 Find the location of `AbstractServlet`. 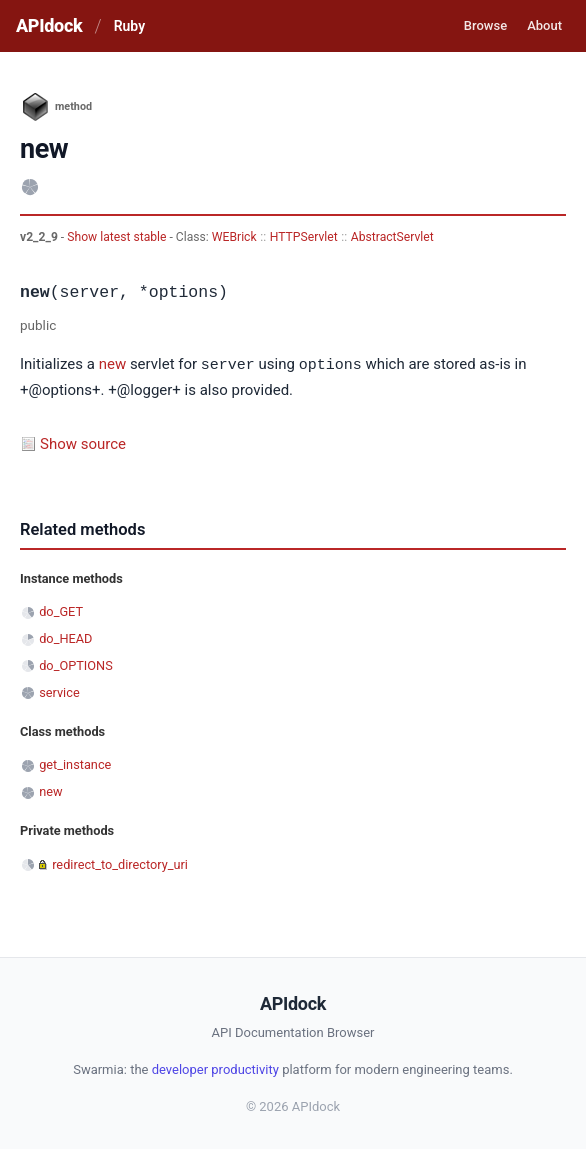

AbstractServlet is located at coordinates (392, 237).